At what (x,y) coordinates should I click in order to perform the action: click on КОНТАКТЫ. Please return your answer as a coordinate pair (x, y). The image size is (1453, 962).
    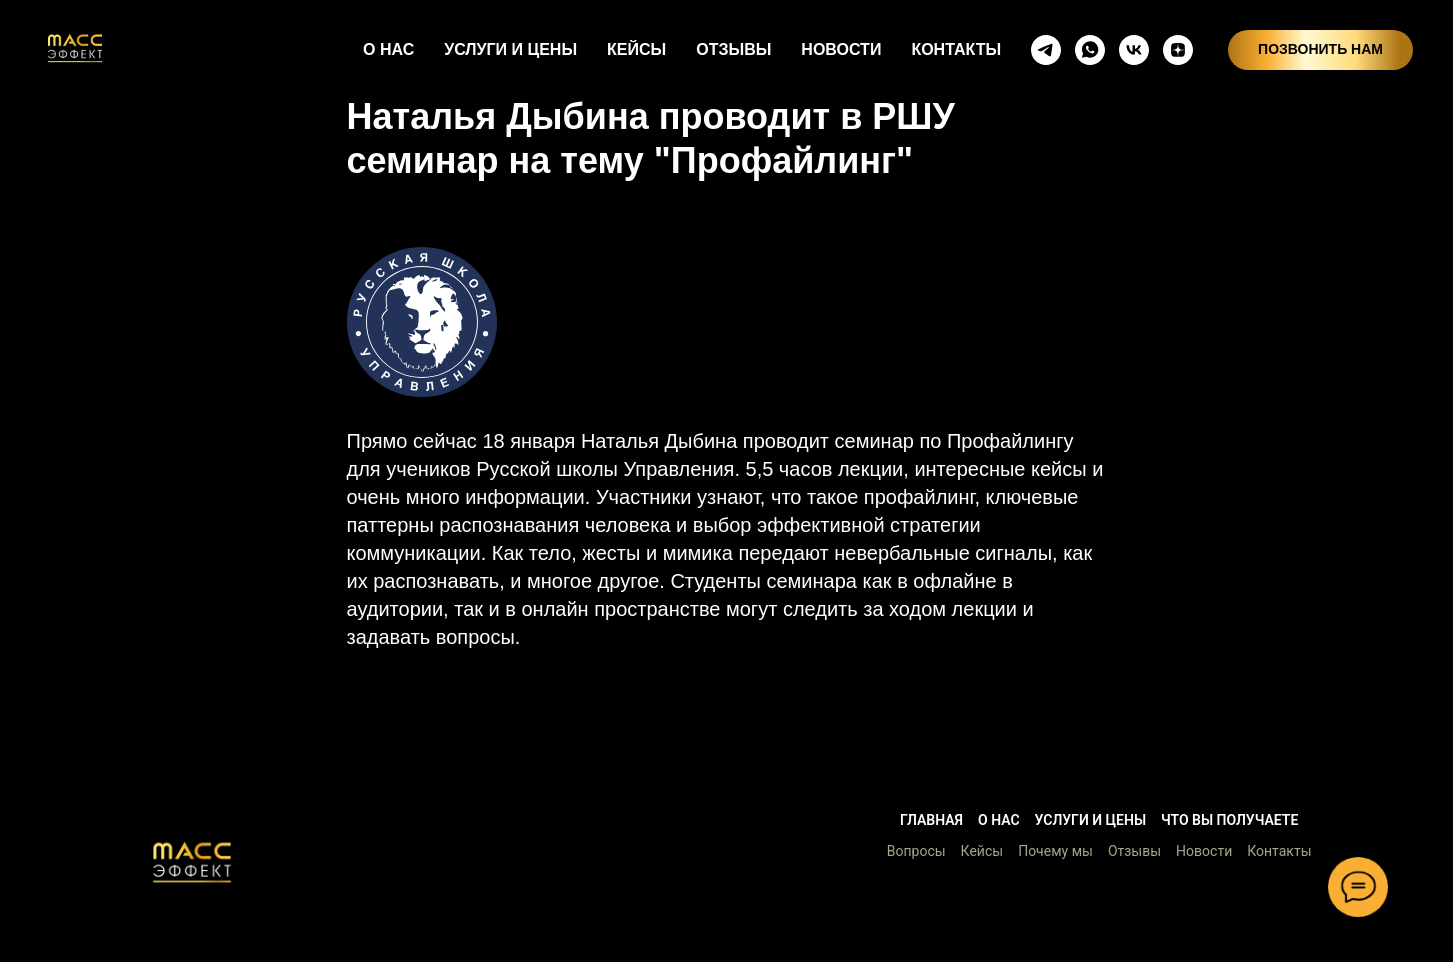
    Looking at the image, I should click on (956, 49).